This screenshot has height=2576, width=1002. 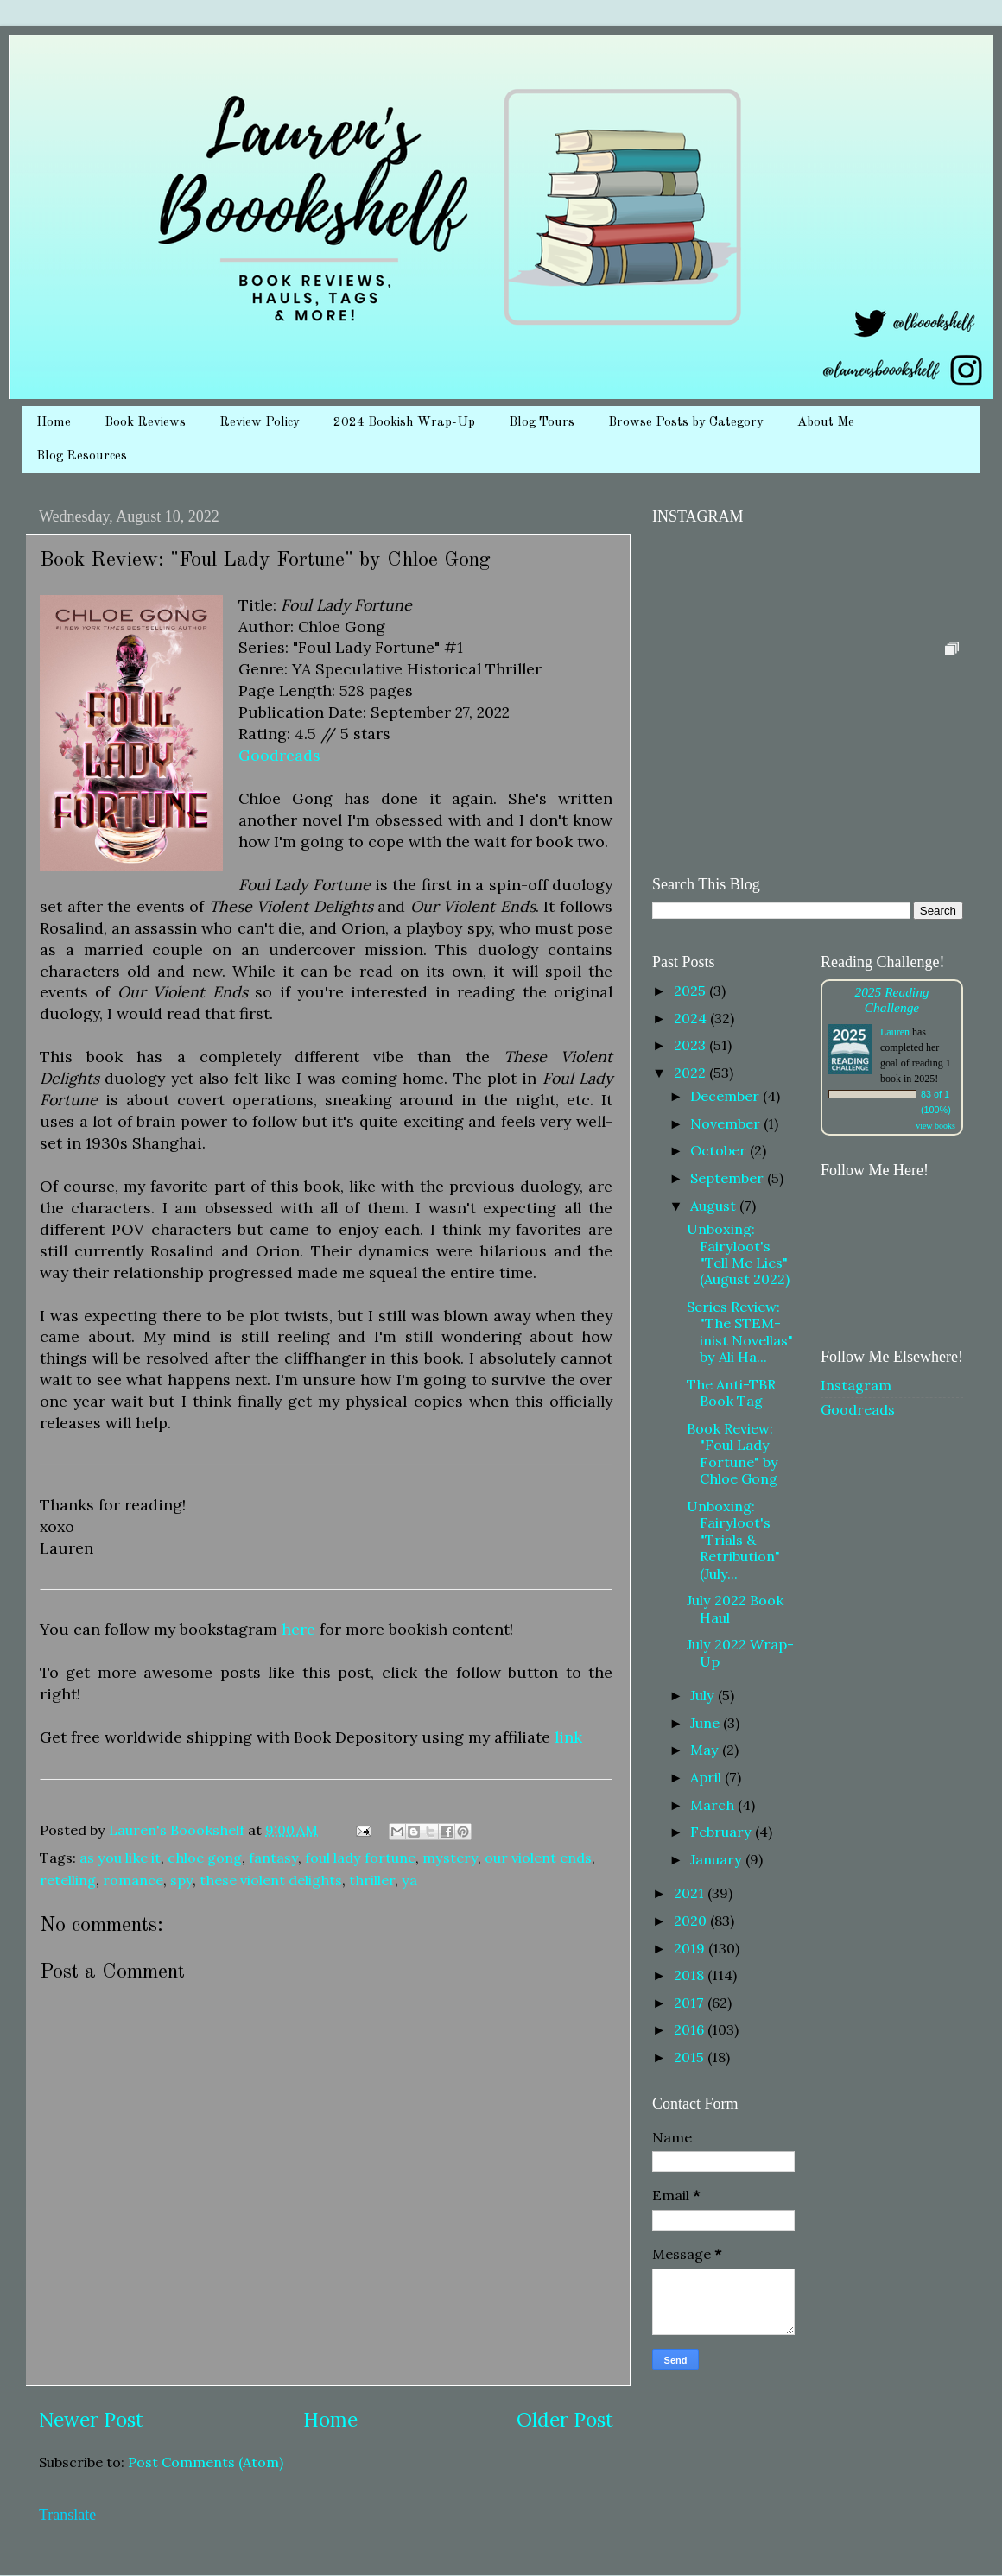 What do you see at coordinates (538, 1857) in the screenshot?
I see `our violent ends` at bounding box center [538, 1857].